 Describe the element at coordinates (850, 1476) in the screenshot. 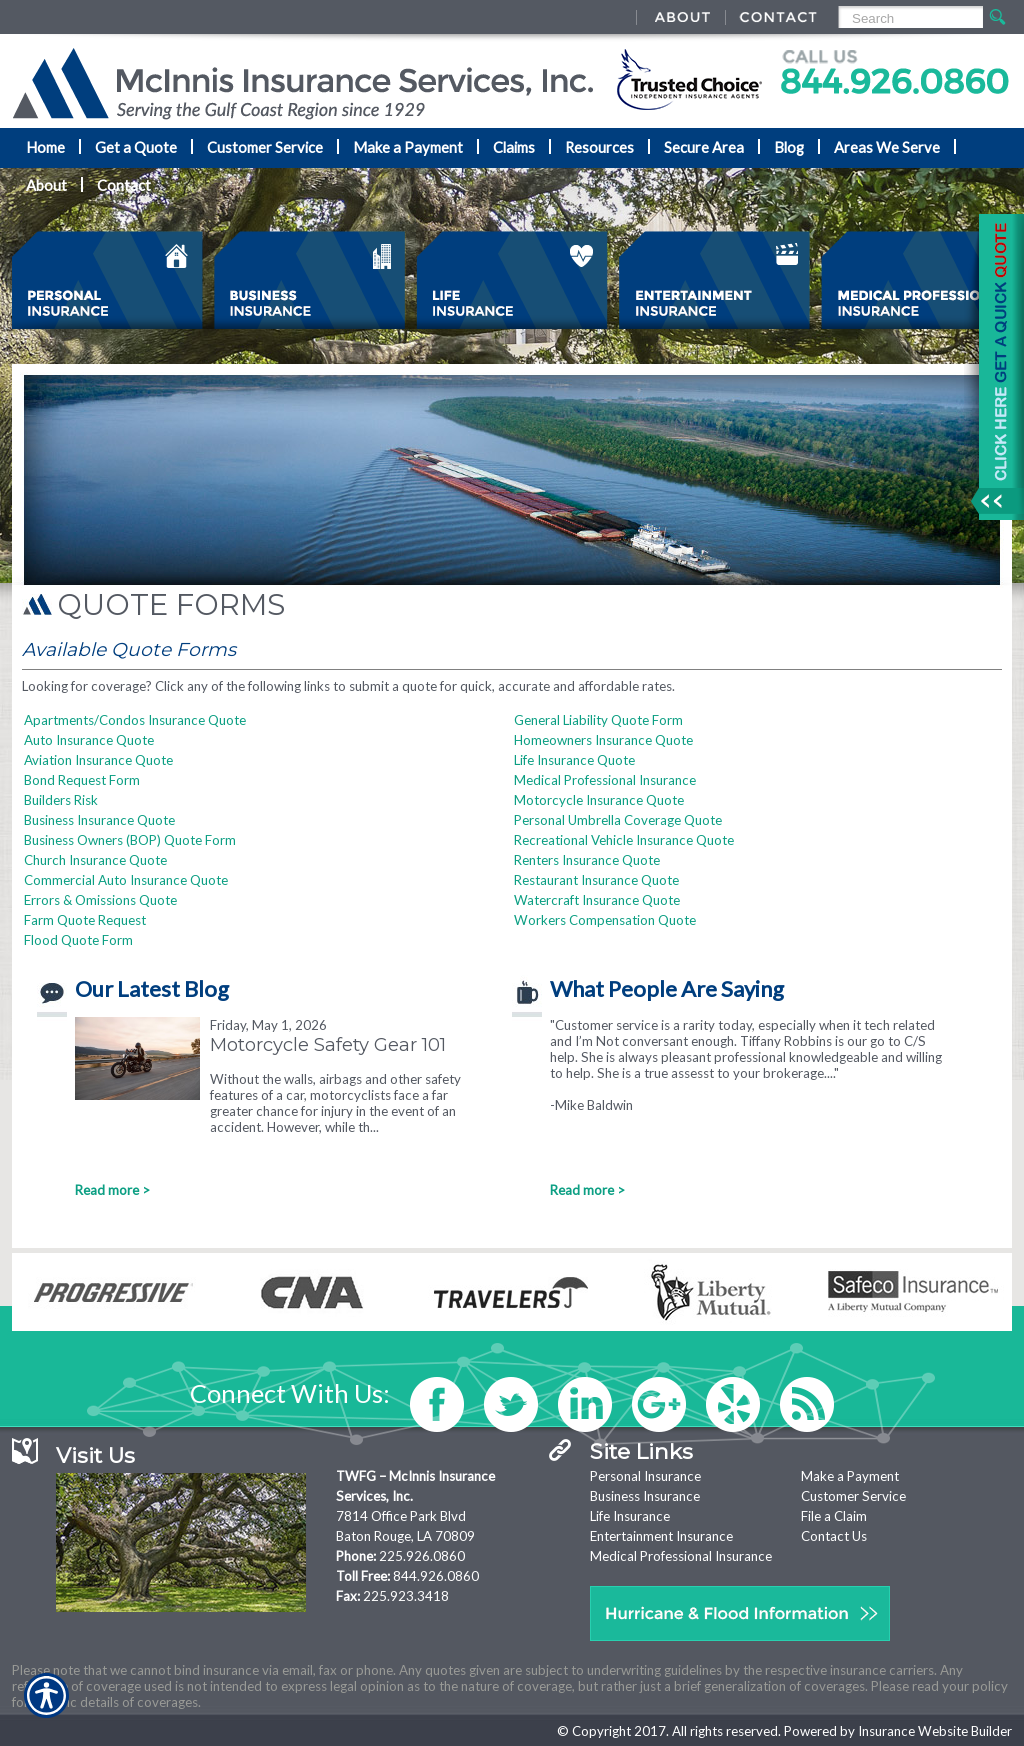

I see `Make a Payment` at that location.